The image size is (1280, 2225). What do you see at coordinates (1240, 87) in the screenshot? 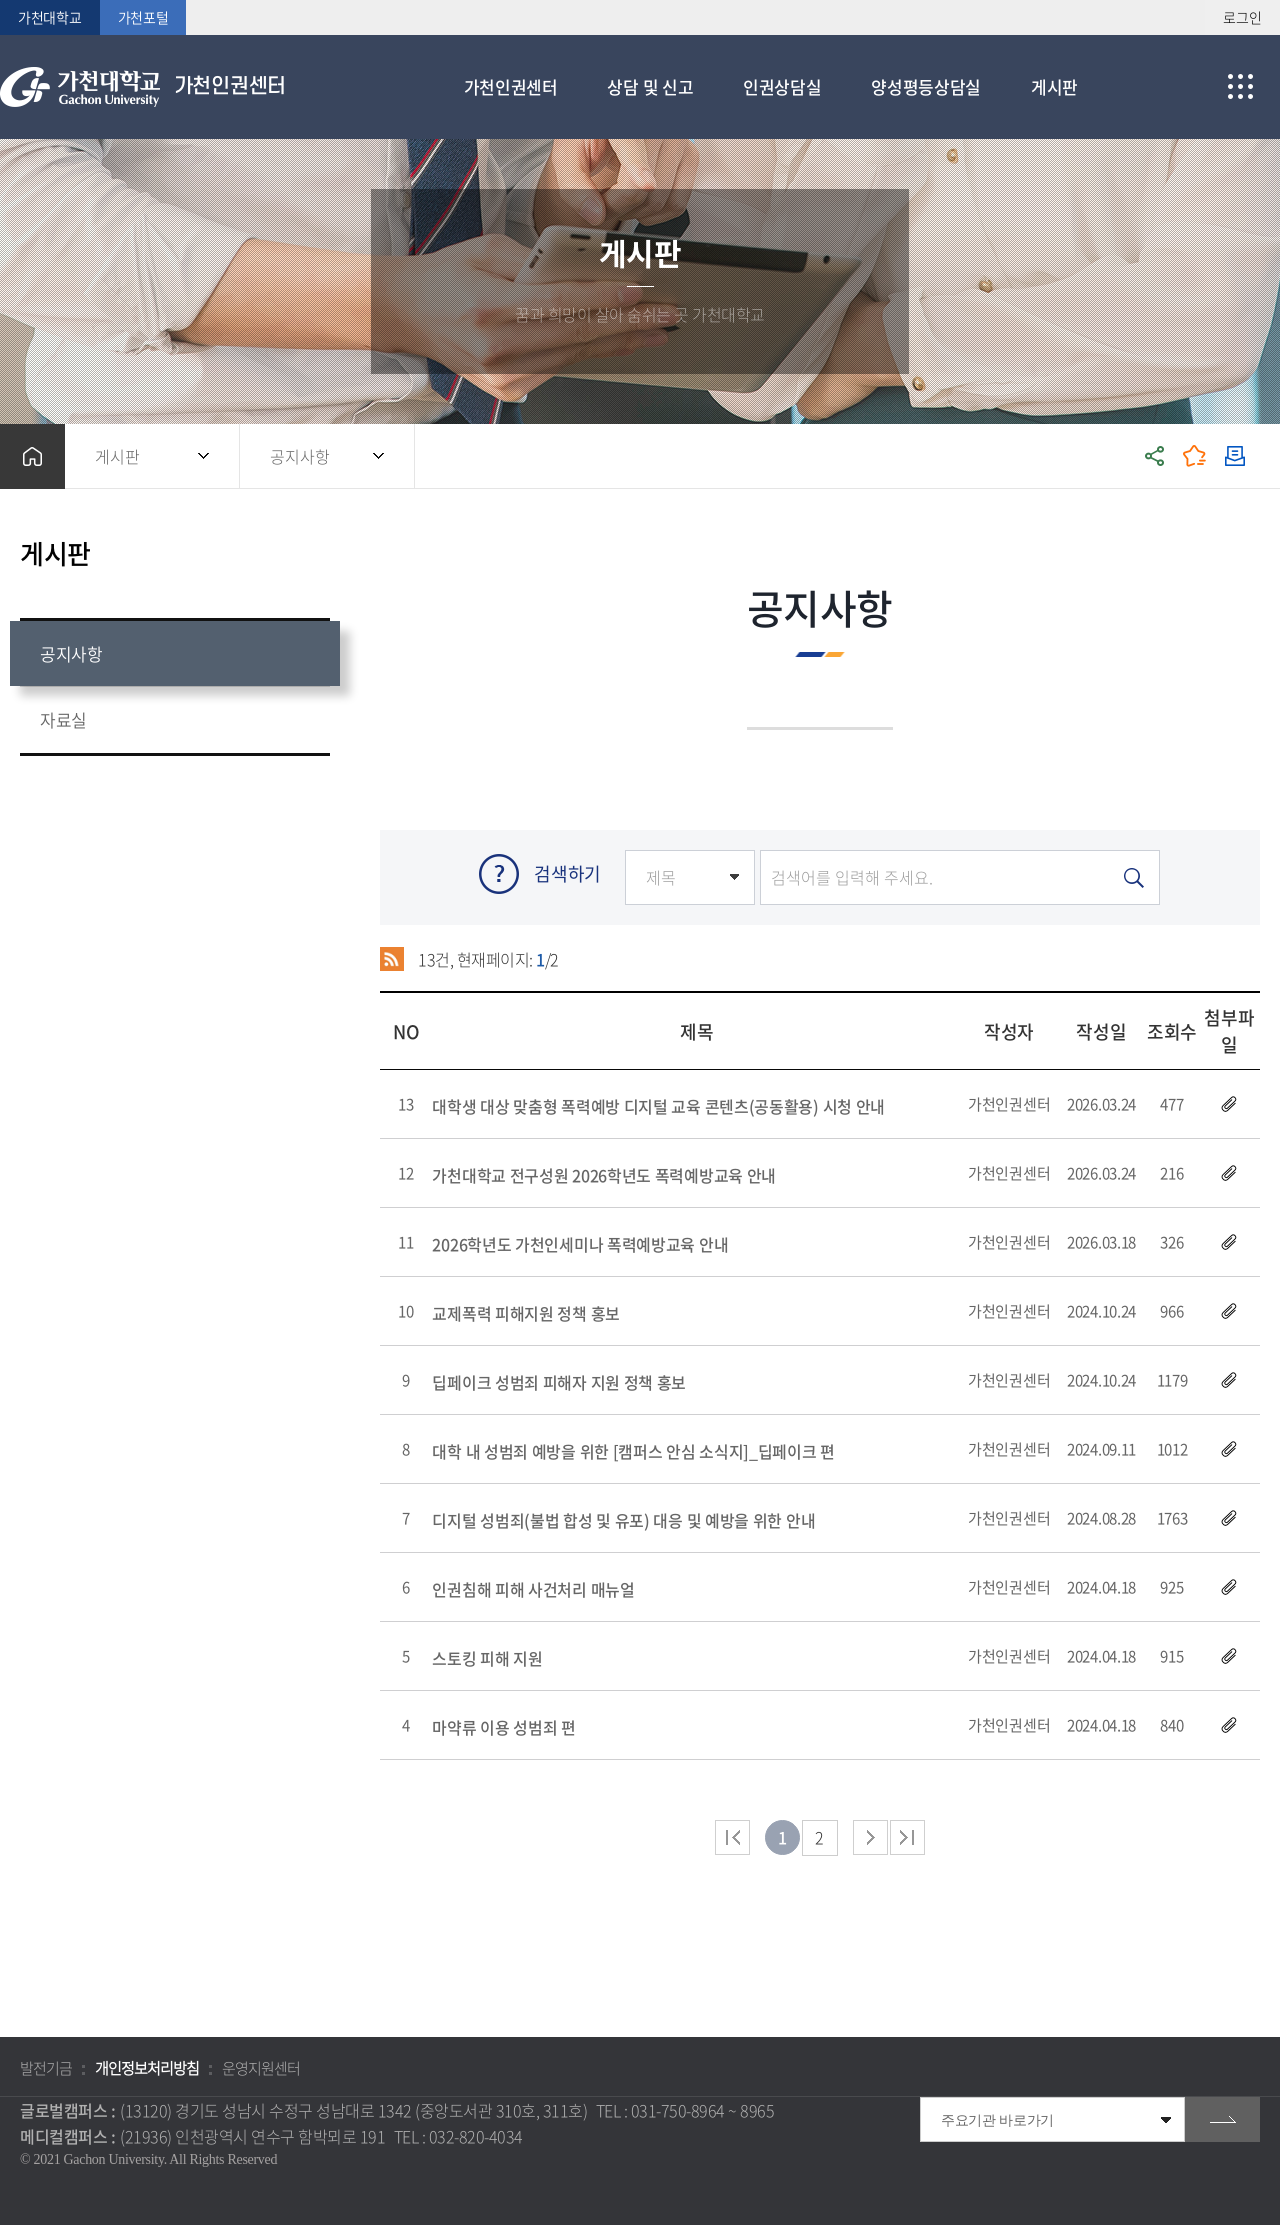
I see `사이트맵 바로가기` at bounding box center [1240, 87].